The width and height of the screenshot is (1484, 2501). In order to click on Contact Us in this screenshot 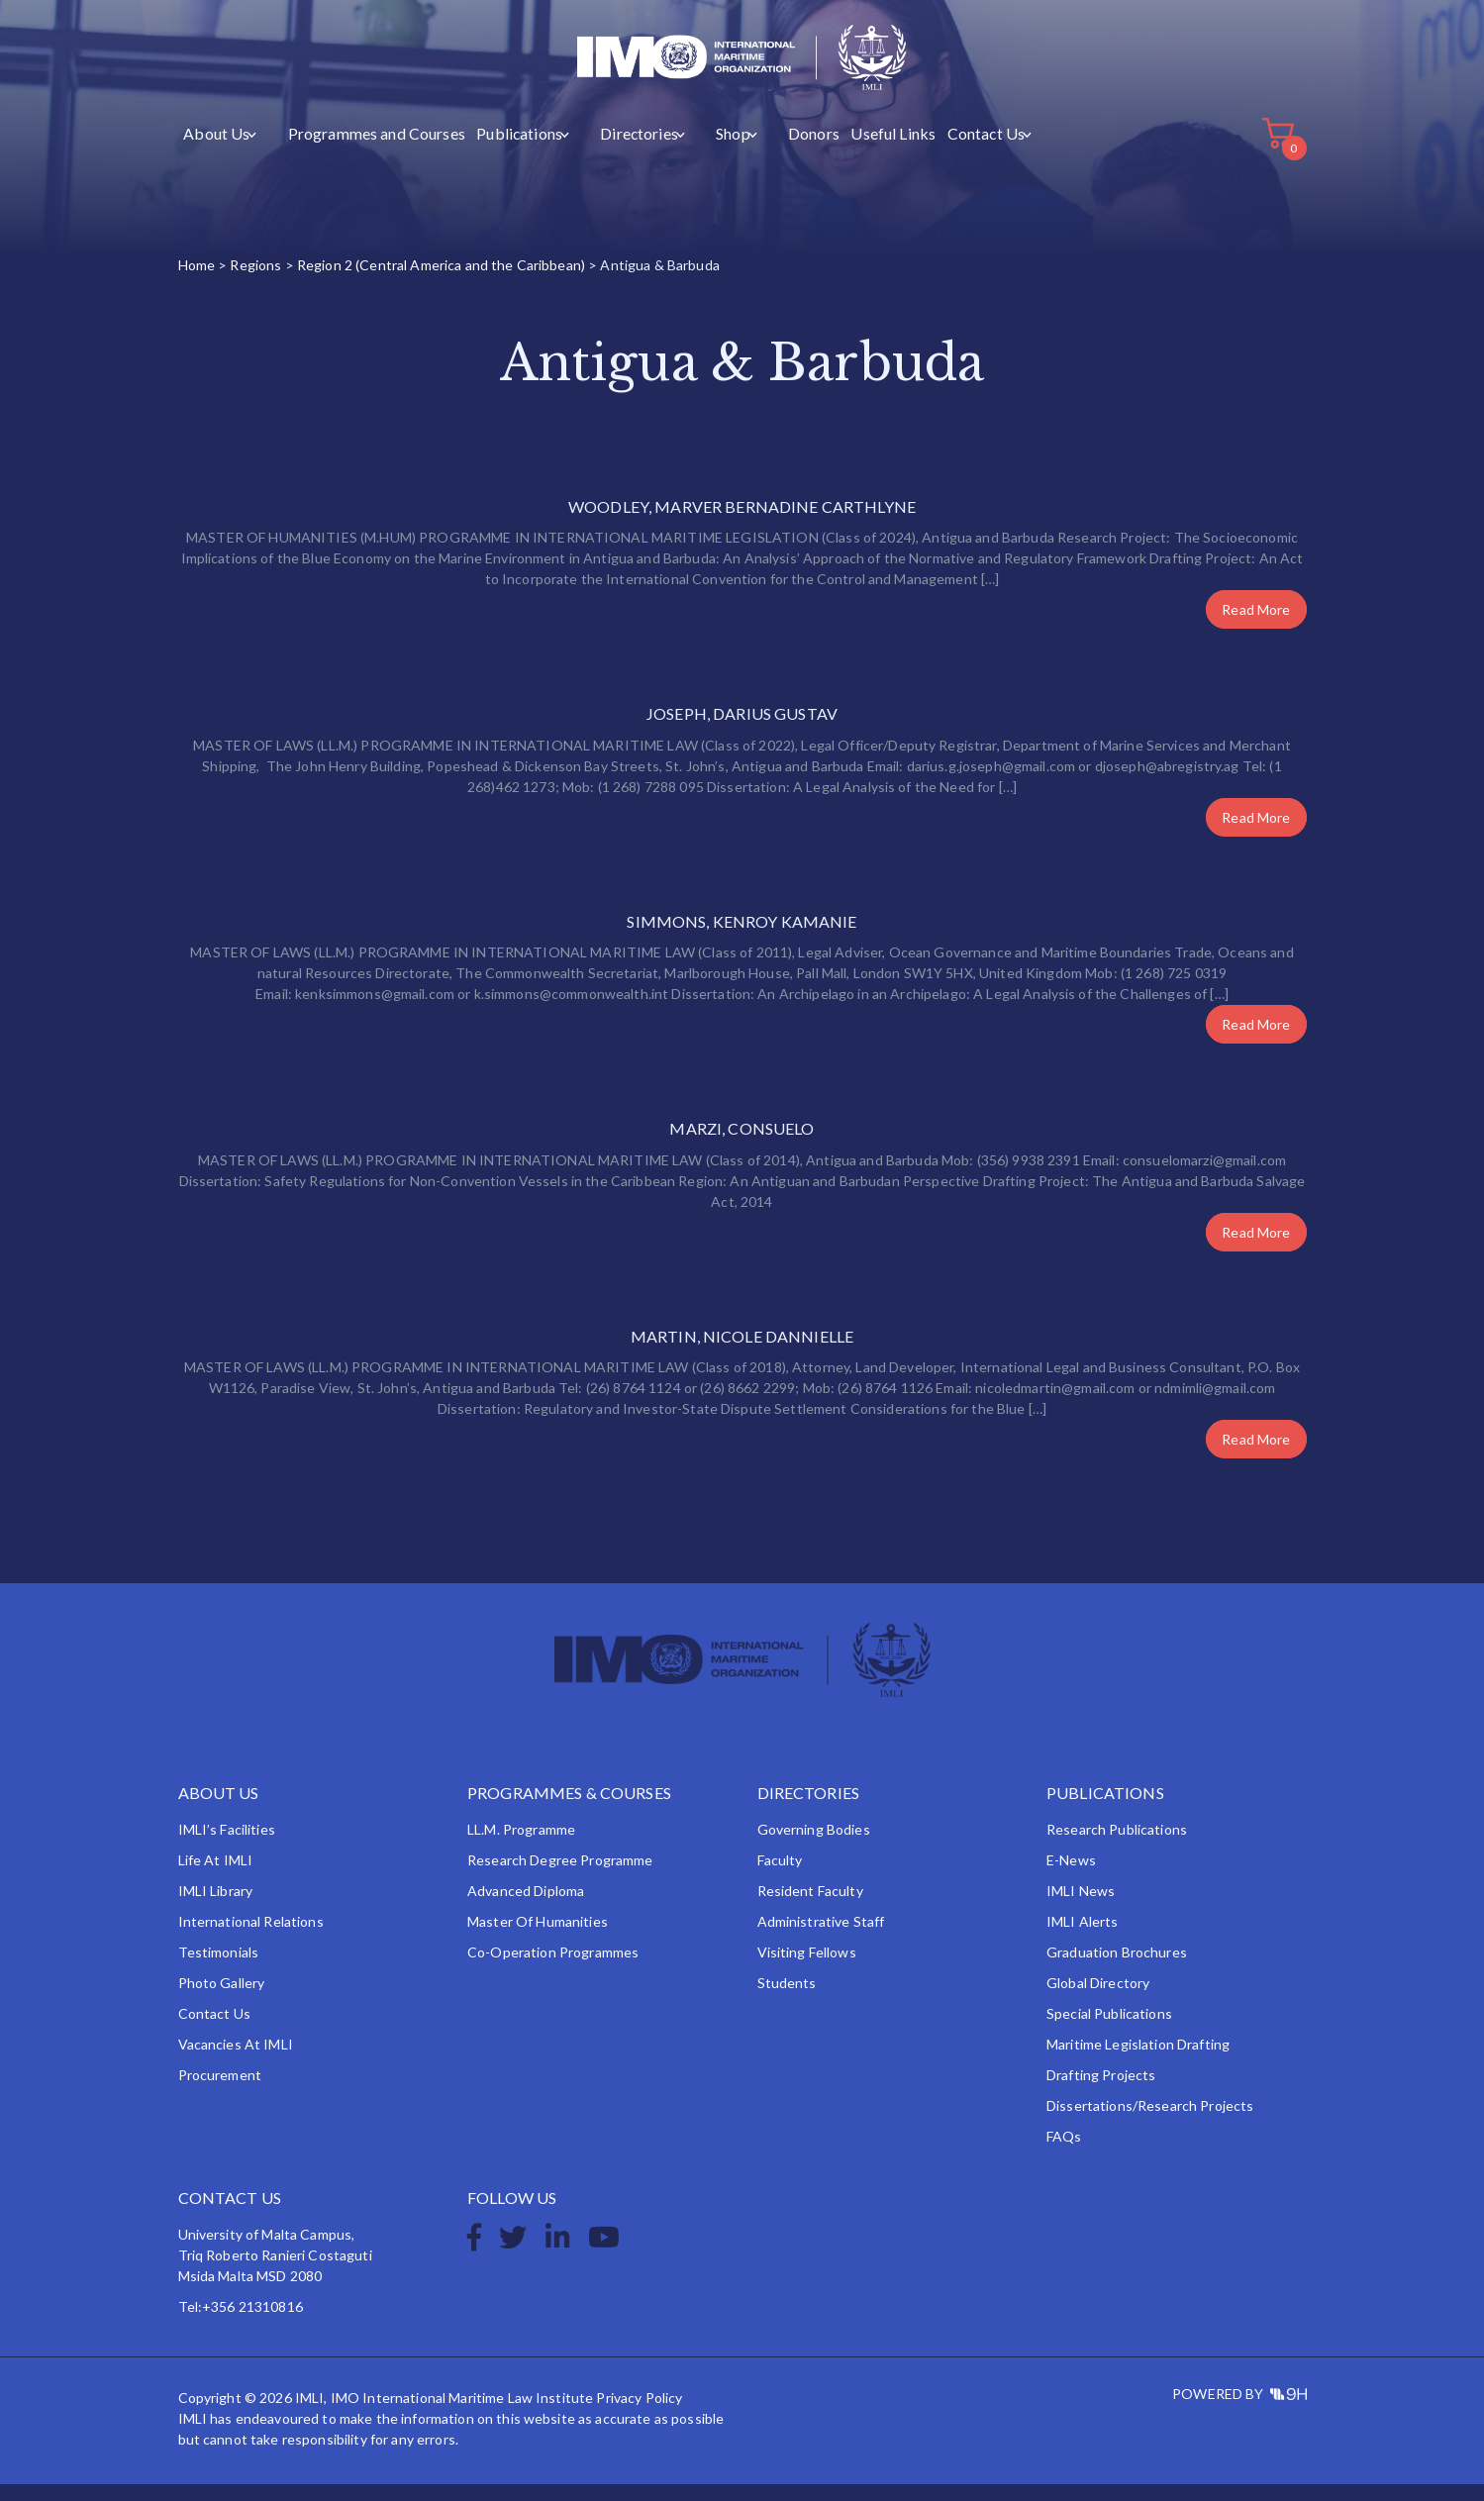, I will do `click(924, 150)`.